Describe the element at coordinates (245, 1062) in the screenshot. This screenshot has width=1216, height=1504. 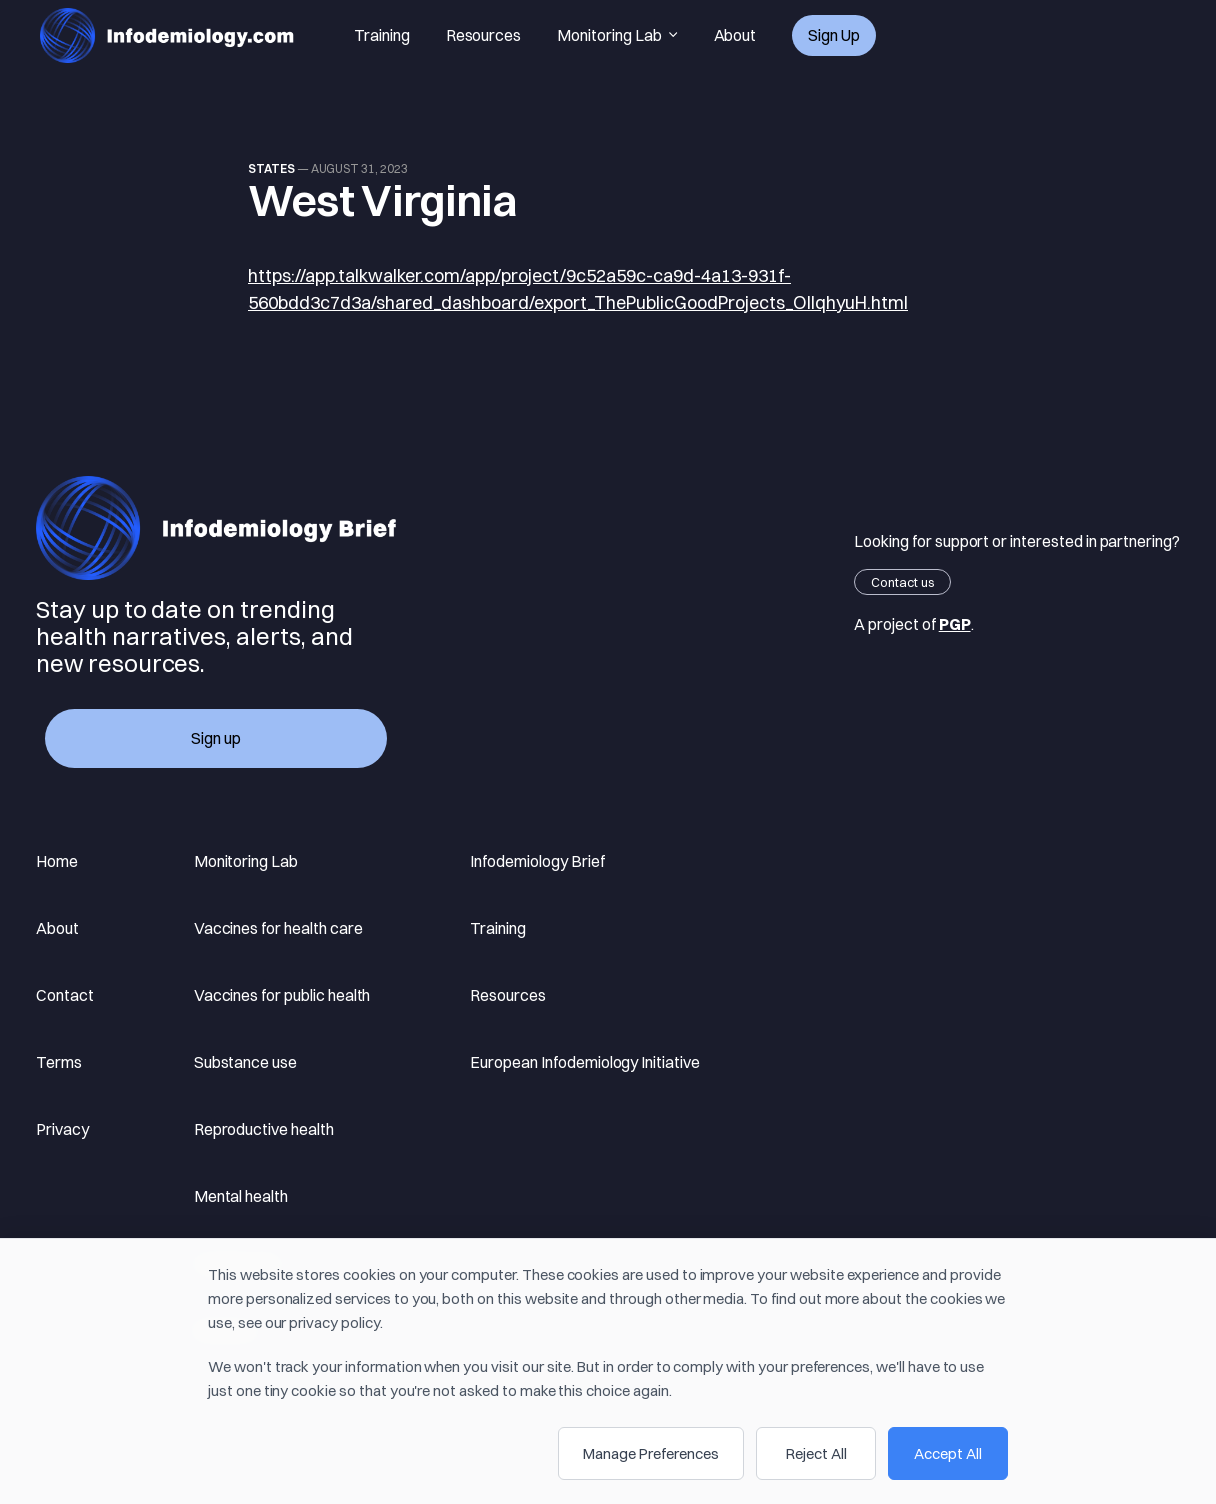
I see `Substance use` at that location.